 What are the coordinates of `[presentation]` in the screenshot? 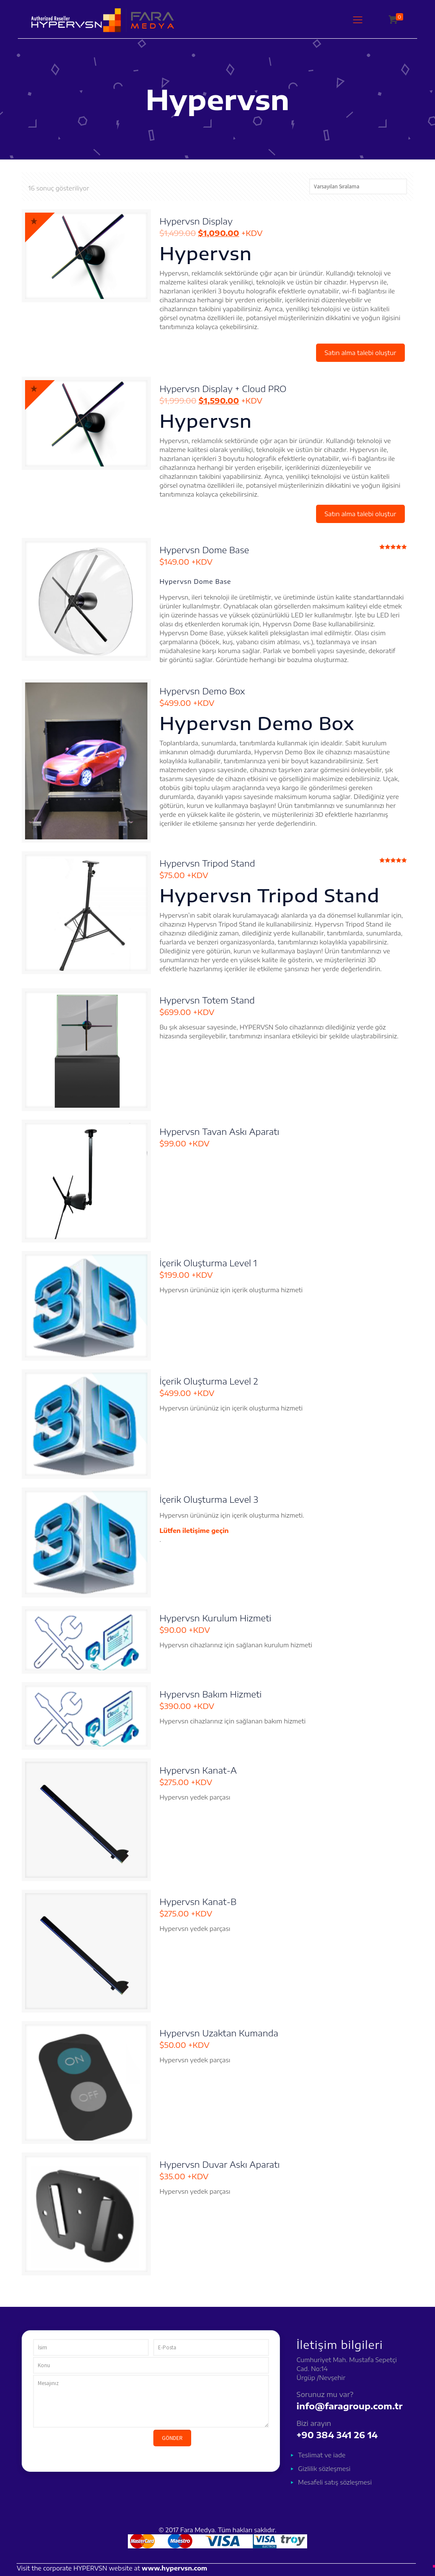 It's located at (97, 2446).